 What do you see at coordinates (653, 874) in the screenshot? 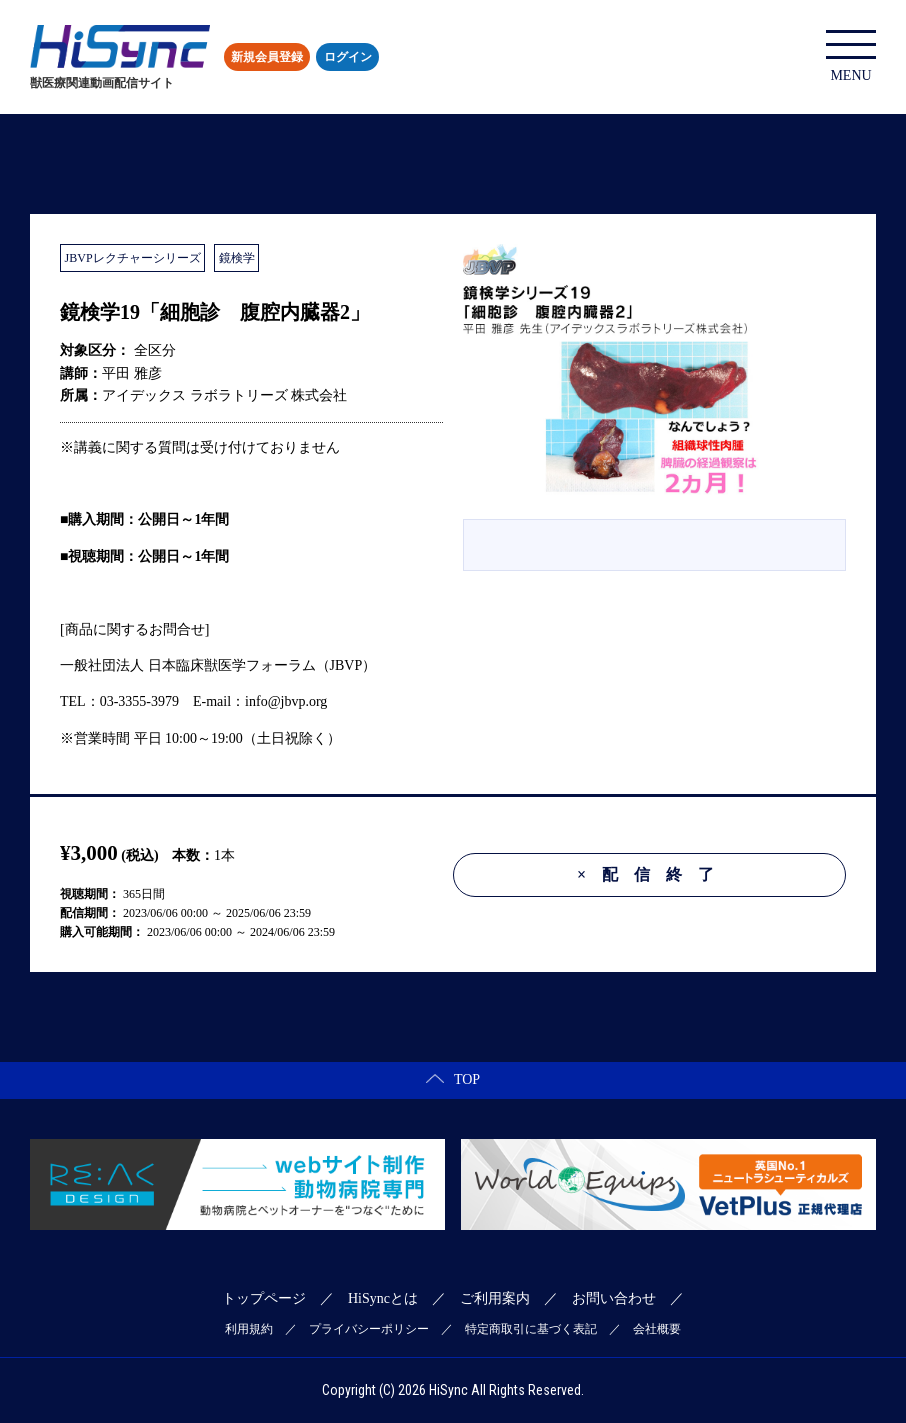
I see `配信終了` at bounding box center [653, 874].